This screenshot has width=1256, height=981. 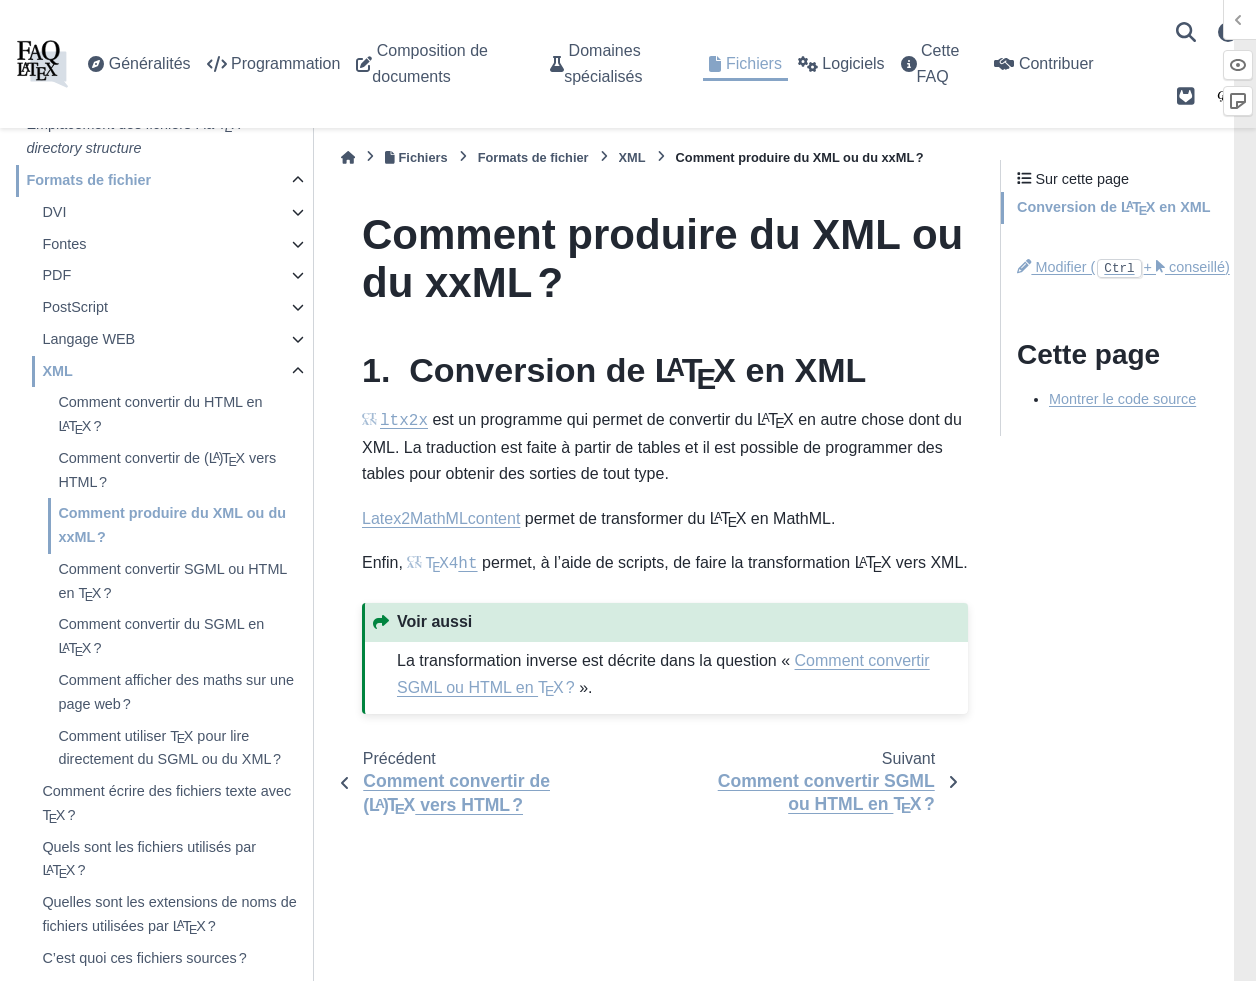 I want to click on [Accueil], so click(x=348, y=157).